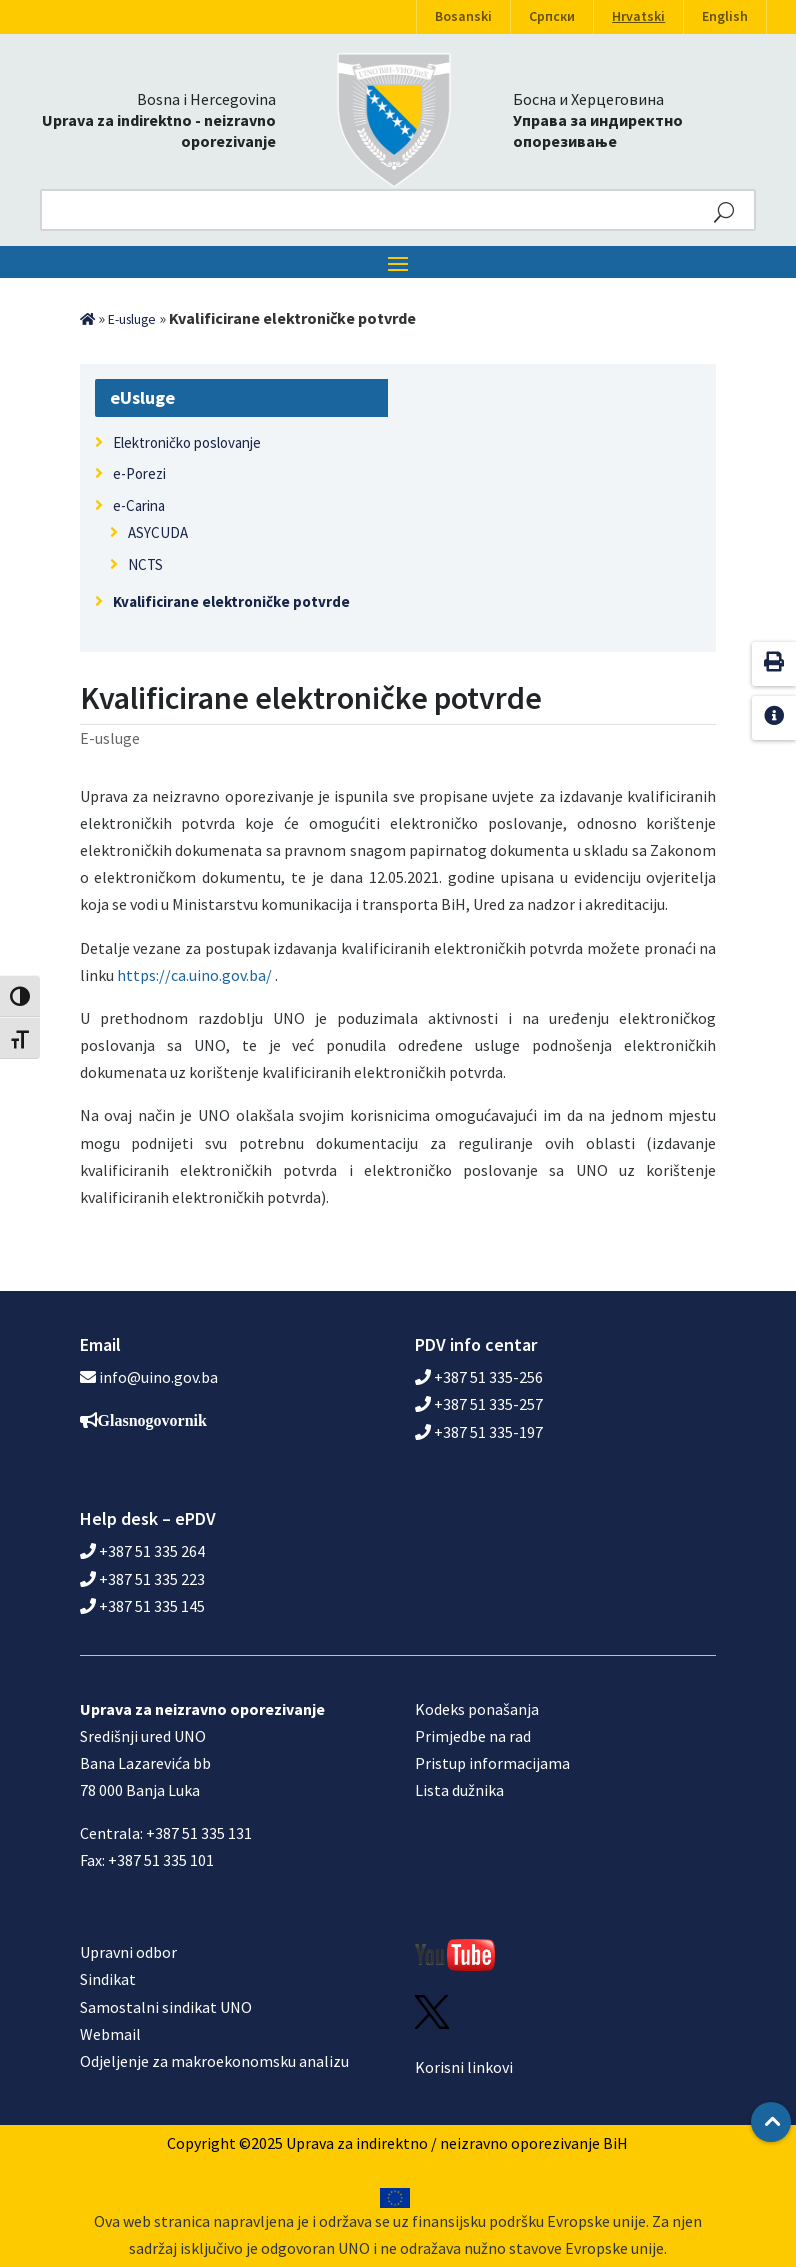 The width and height of the screenshot is (796, 2267). I want to click on NCTS, so click(145, 564).